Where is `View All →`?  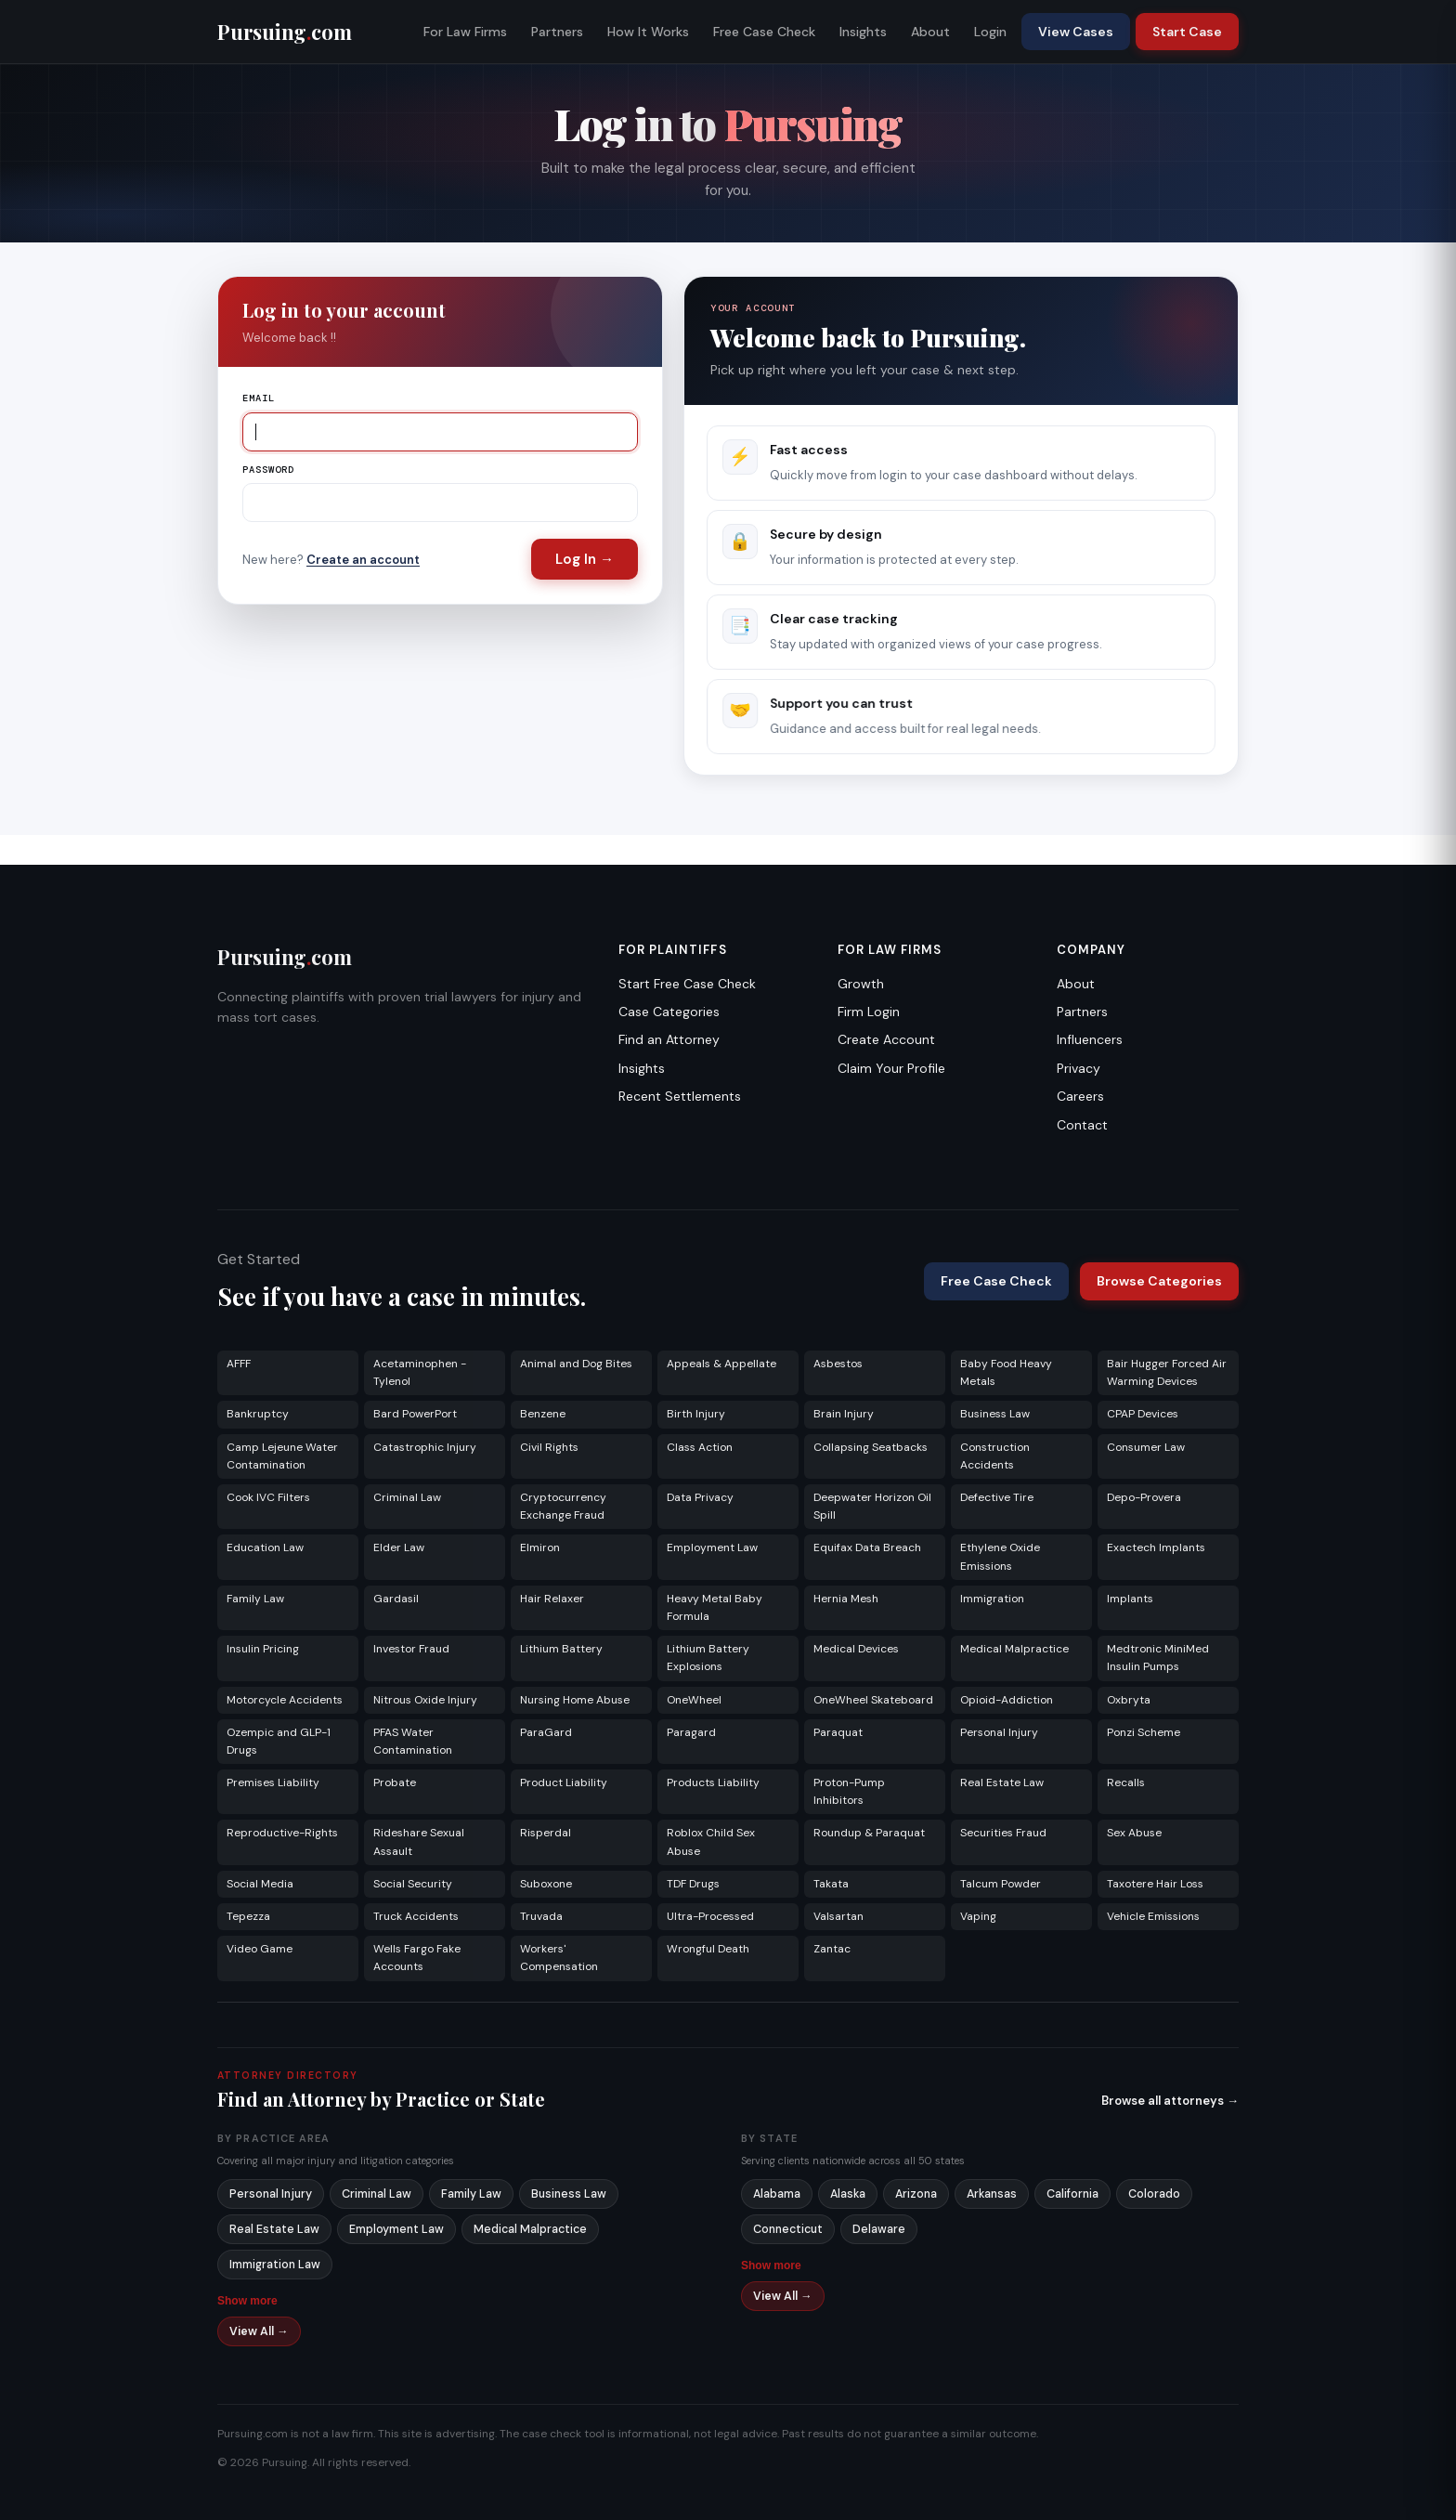 View All → is located at coordinates (259, 2331).